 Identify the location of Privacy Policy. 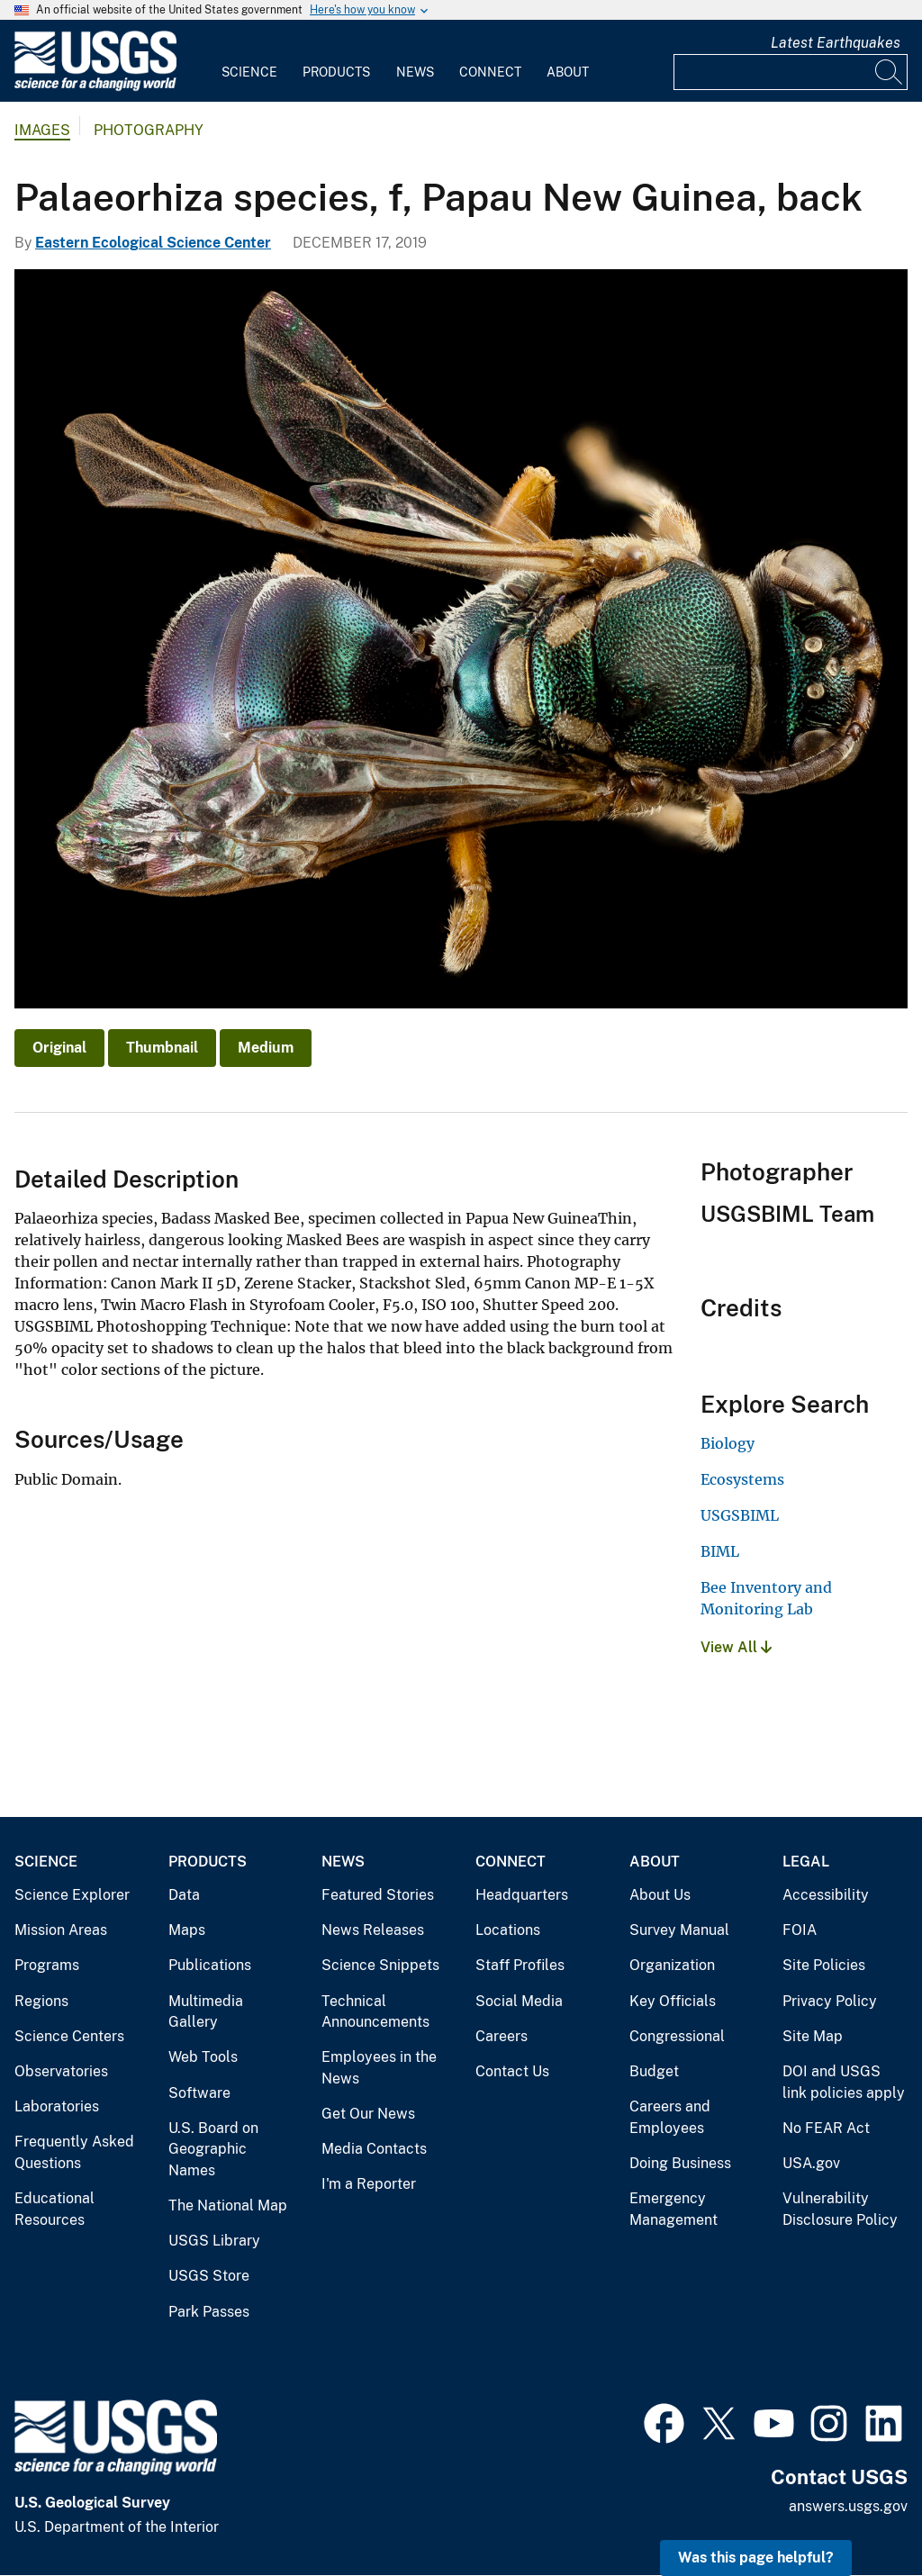
(829, 2001).